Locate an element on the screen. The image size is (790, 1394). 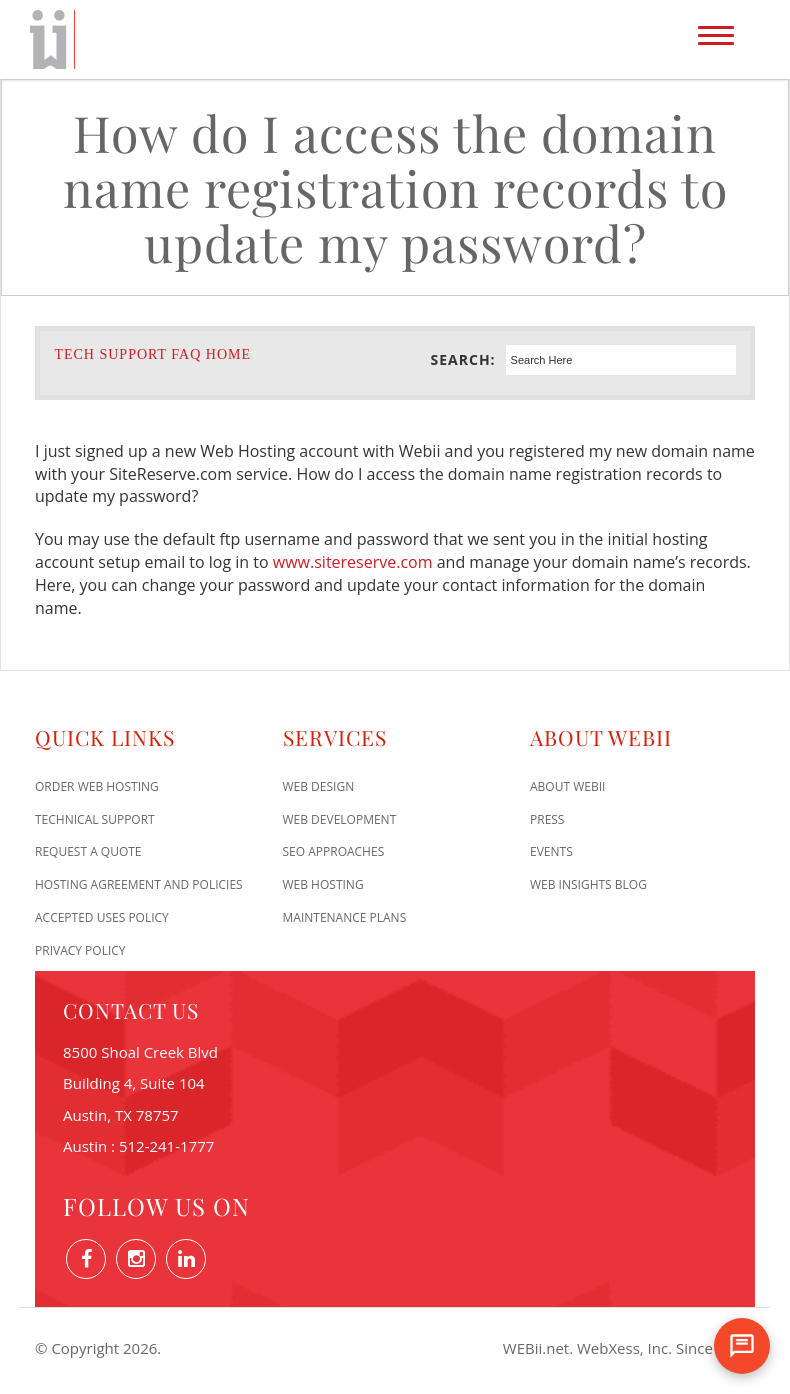
SEO Approaches is located at coordinates (334, 851).